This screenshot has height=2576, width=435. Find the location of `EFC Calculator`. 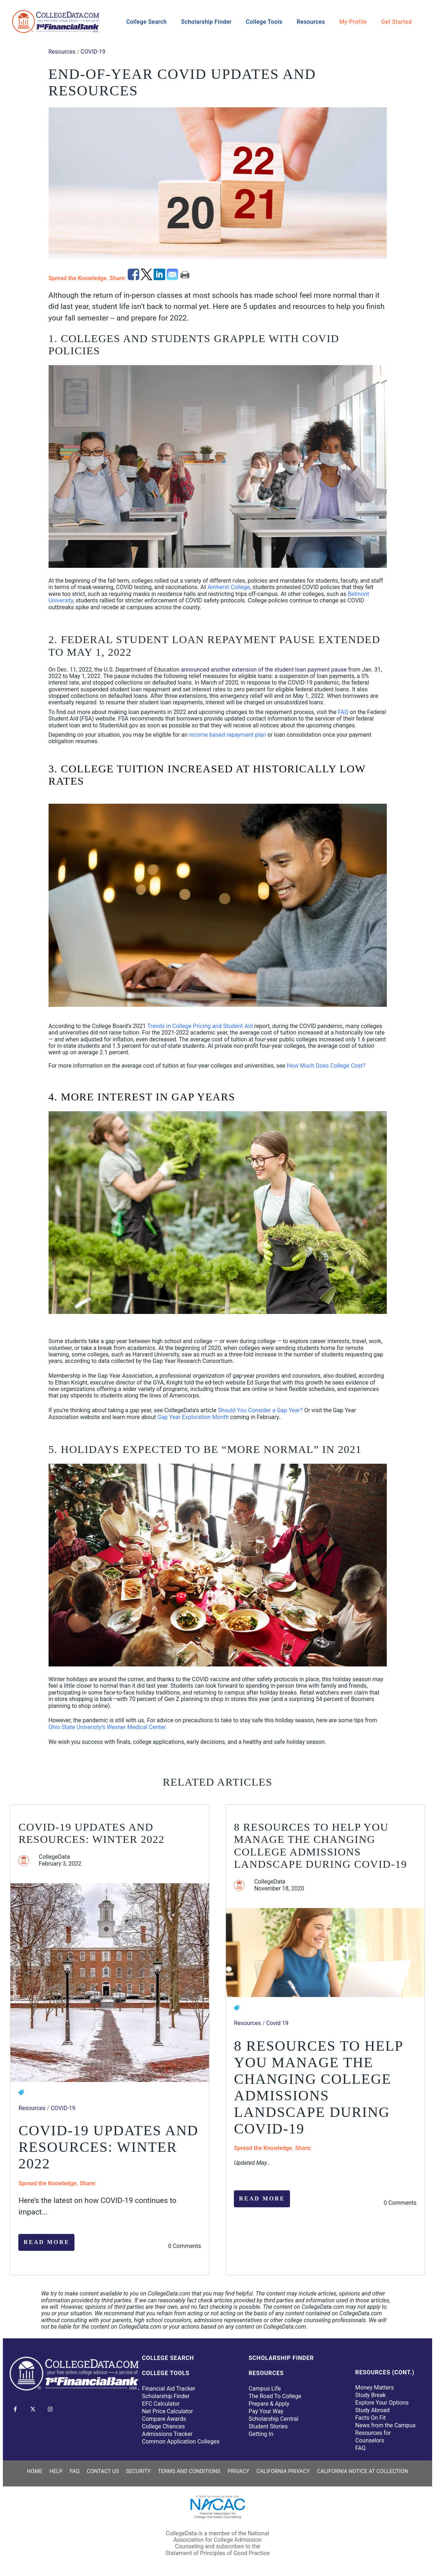

EFC Calculator is located at coordinates (161, 2403).